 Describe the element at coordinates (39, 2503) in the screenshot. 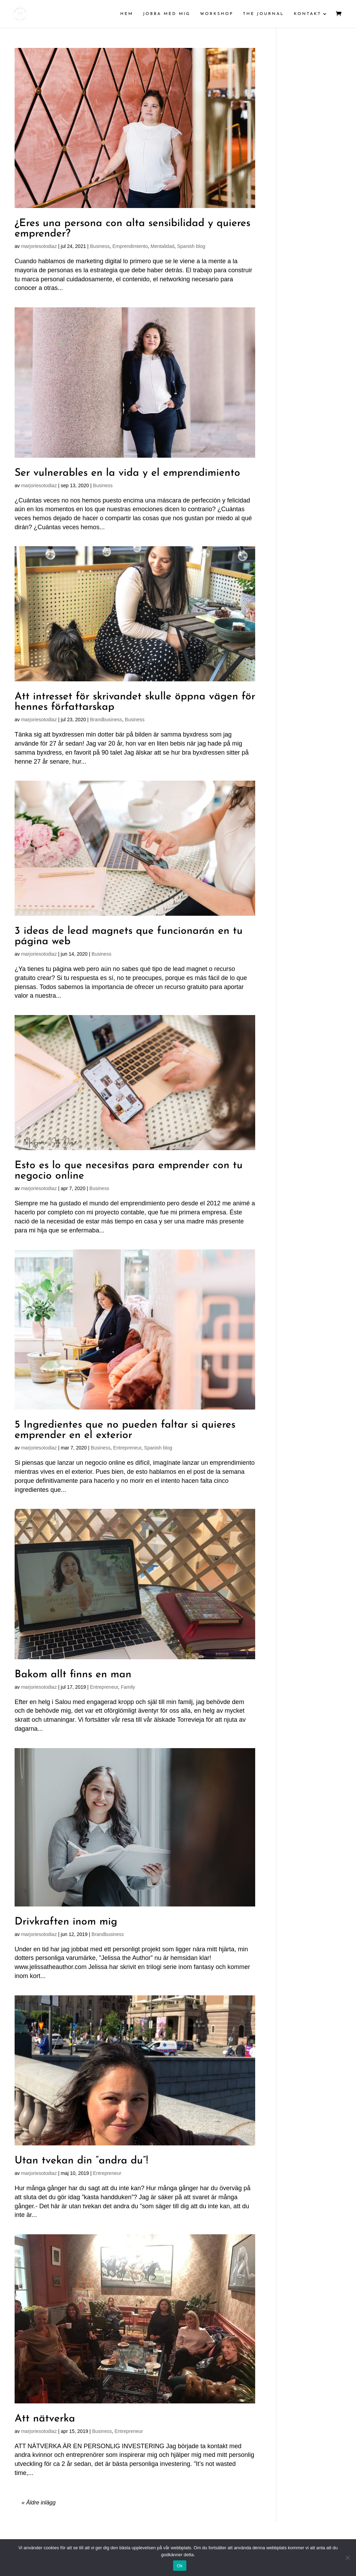

I see `« Äldre inlägg` at that location.